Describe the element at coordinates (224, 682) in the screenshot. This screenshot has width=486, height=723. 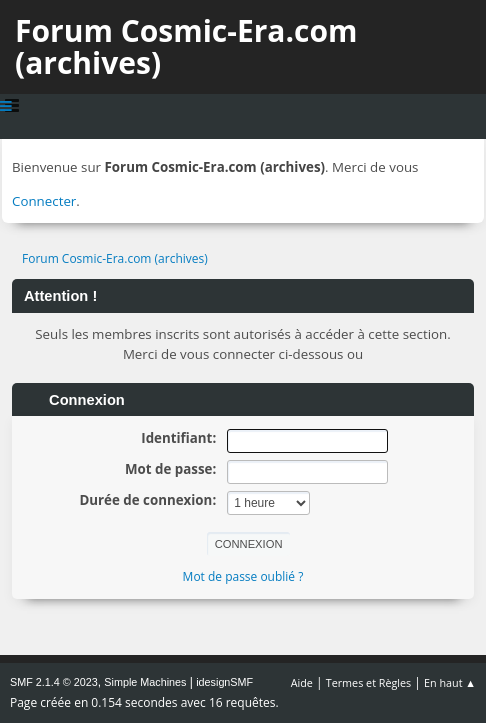
I see `idesignSMF` at that location.